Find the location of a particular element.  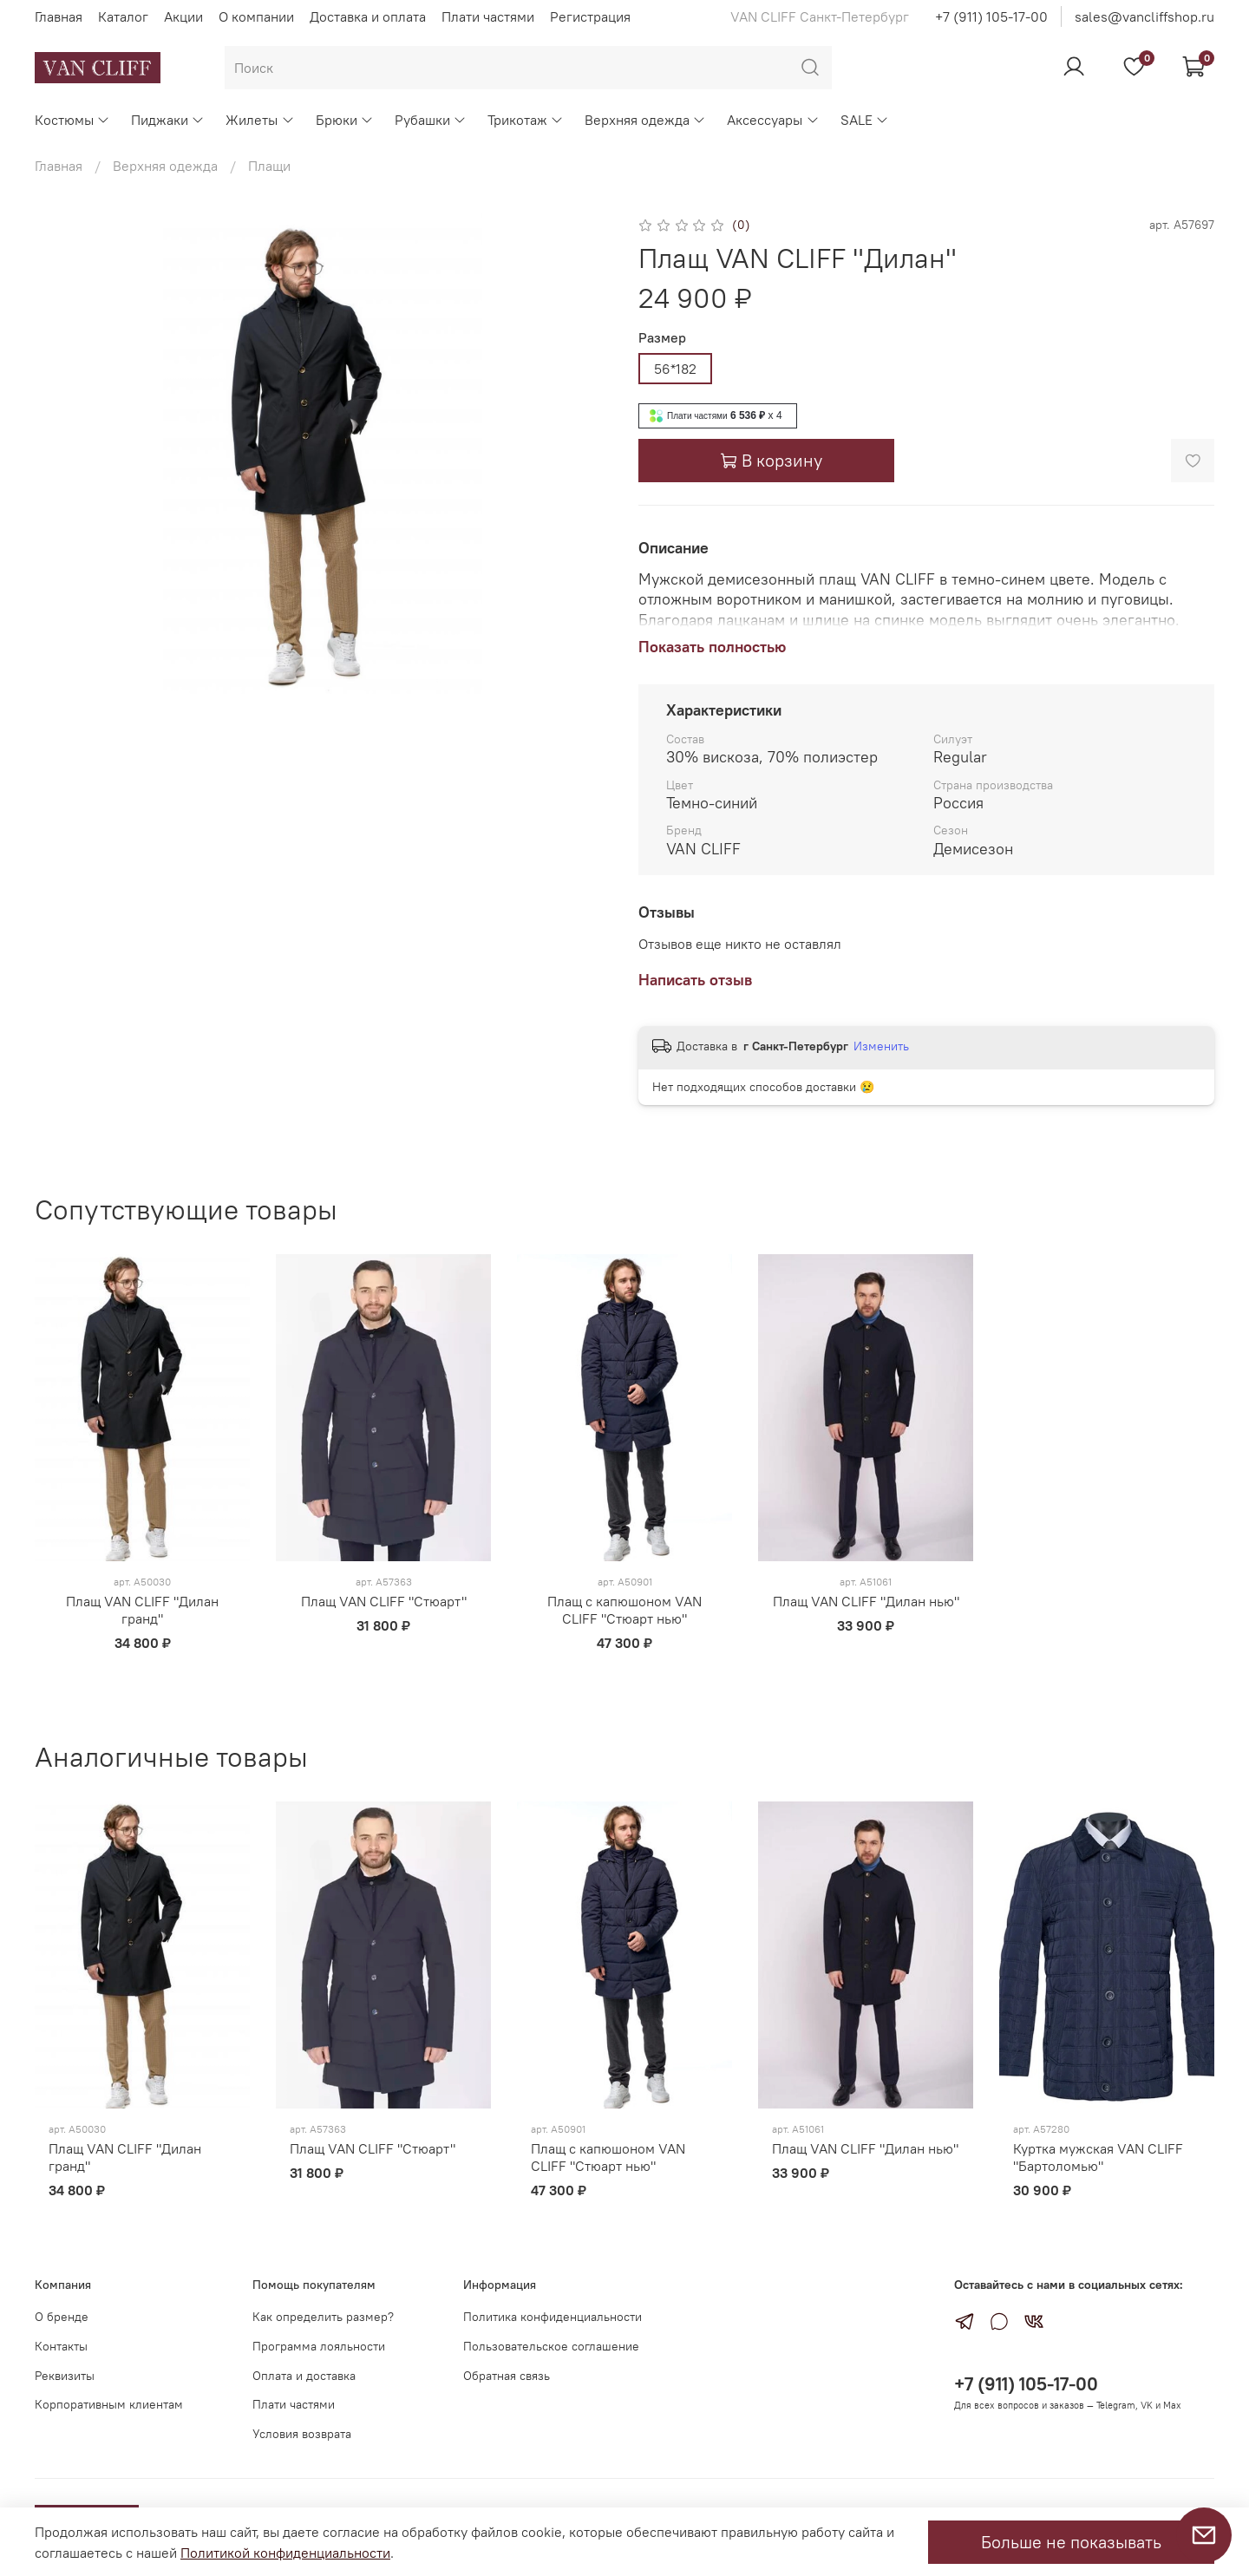

Плащи is located at coordinates (269, 165).